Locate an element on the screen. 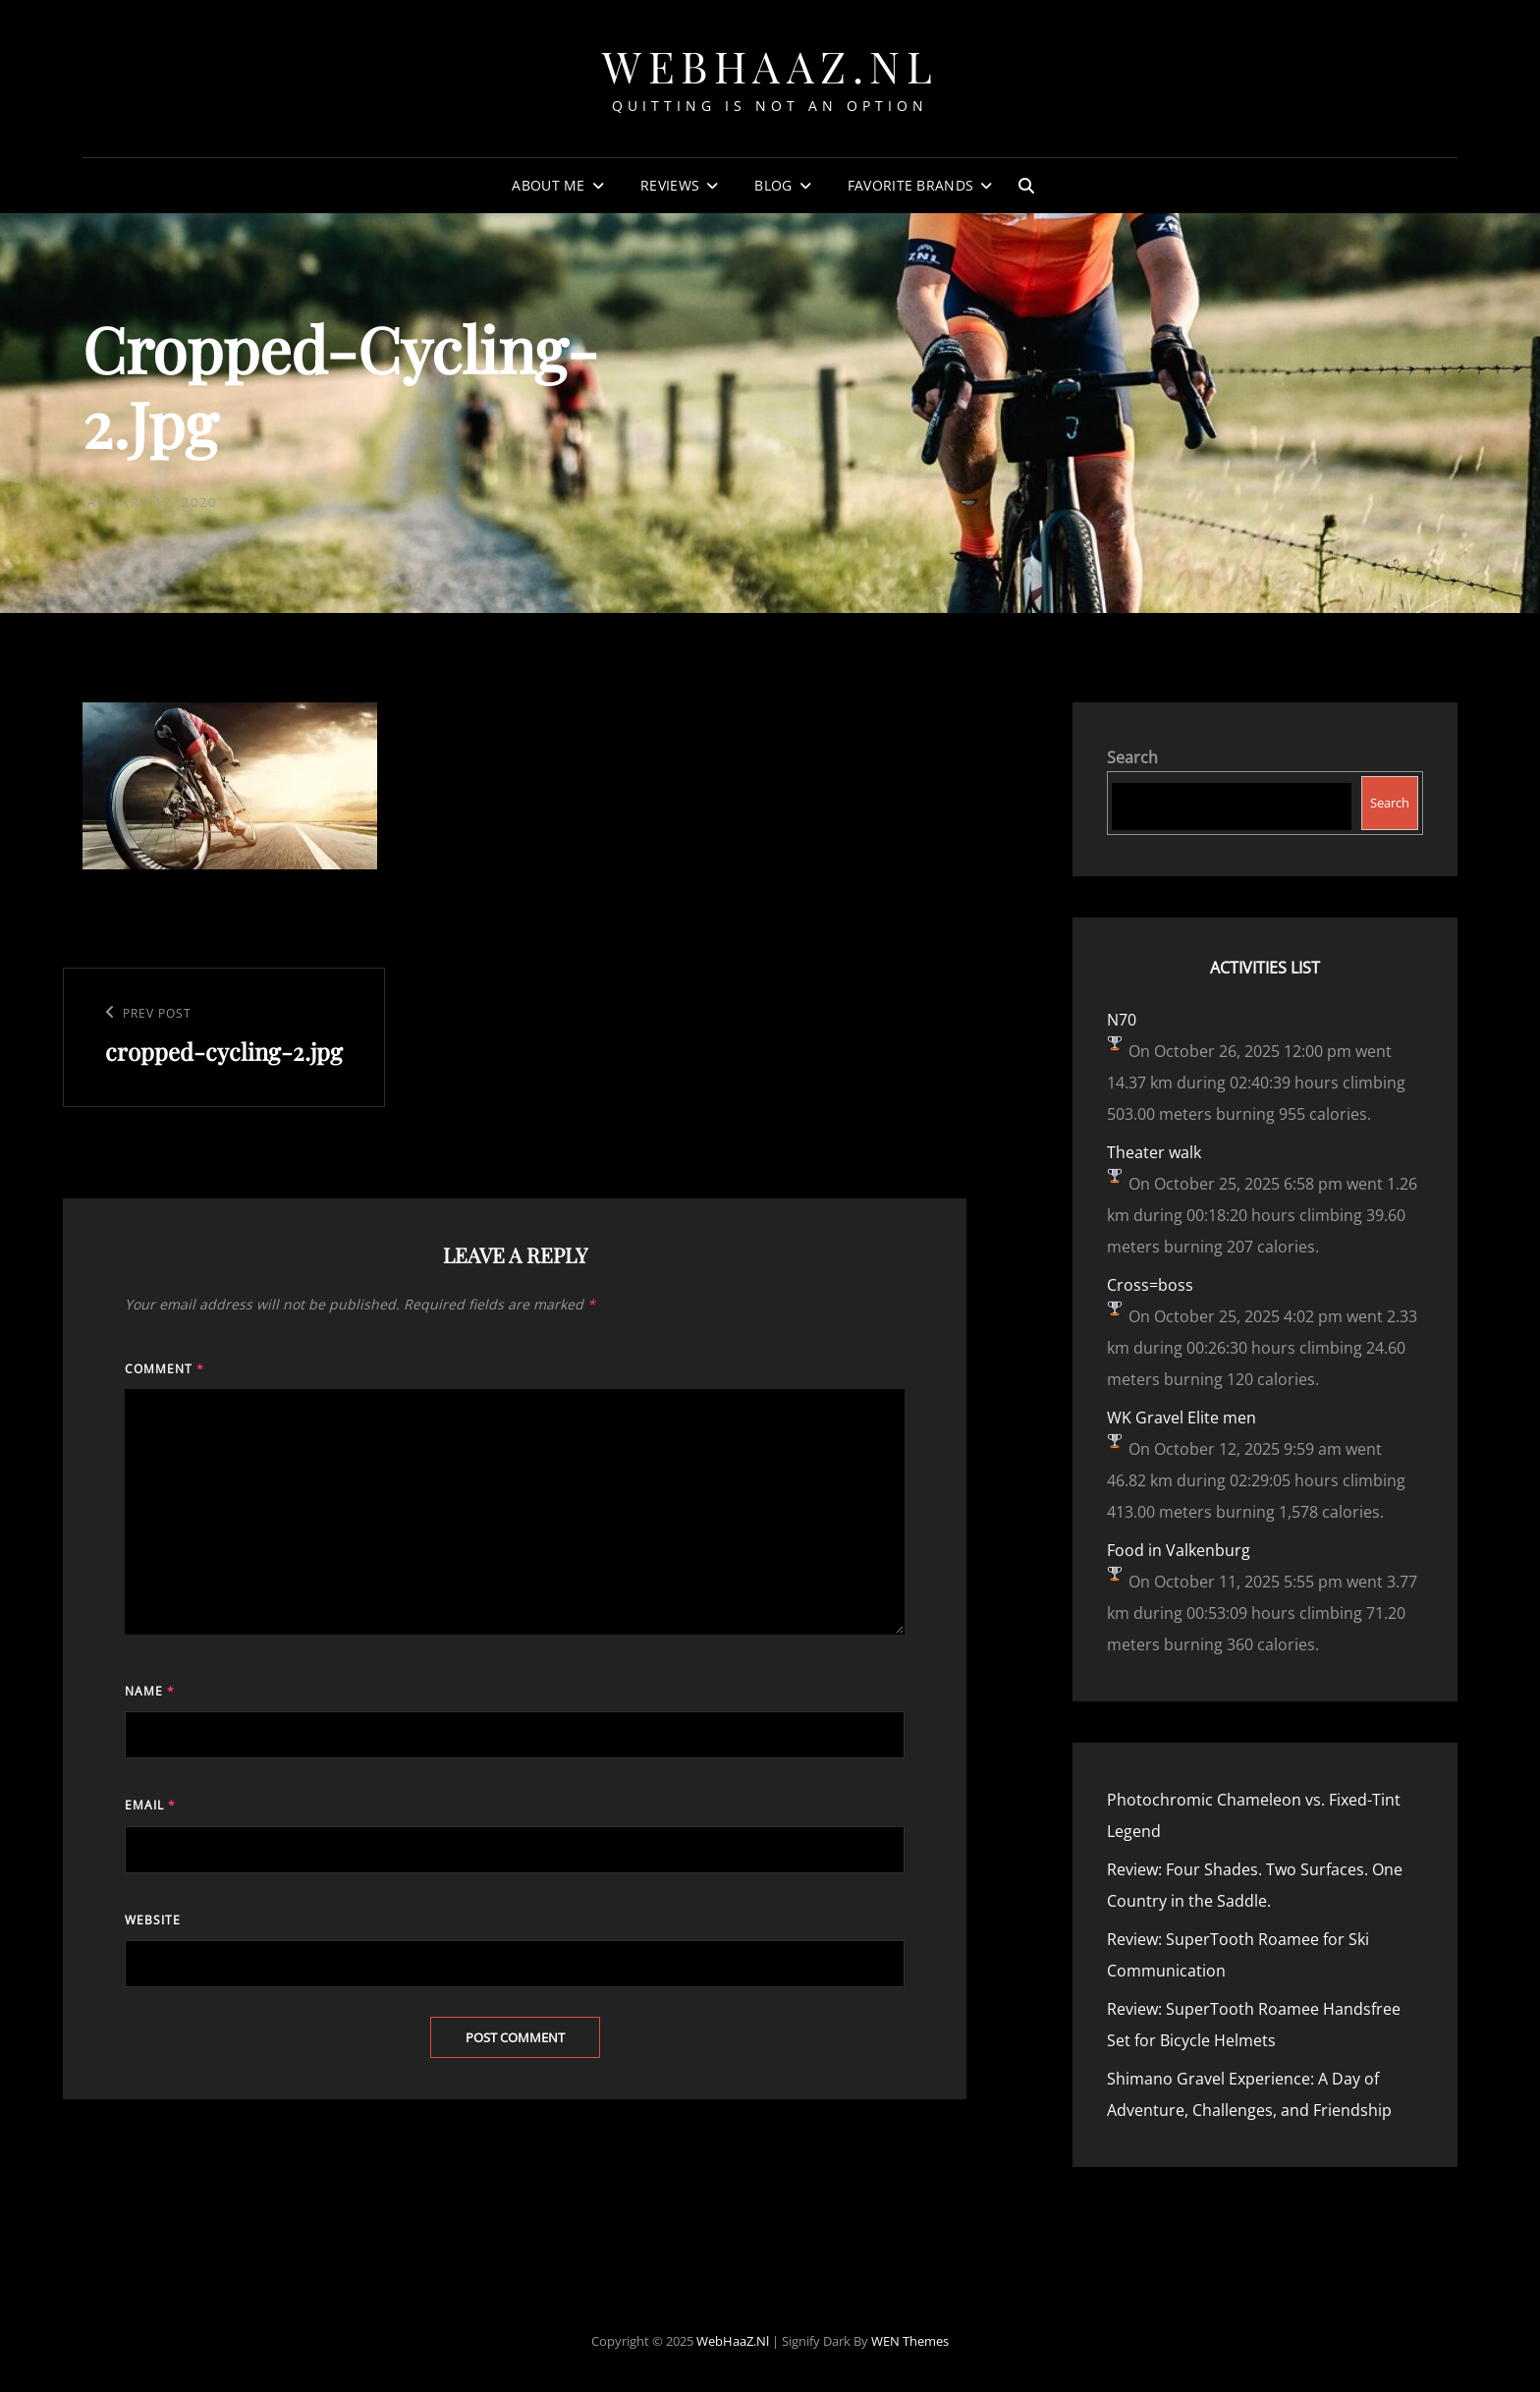 The image size is (1540, 2392). WK Gravel Elite men is located at coordinates (1181, 1417).